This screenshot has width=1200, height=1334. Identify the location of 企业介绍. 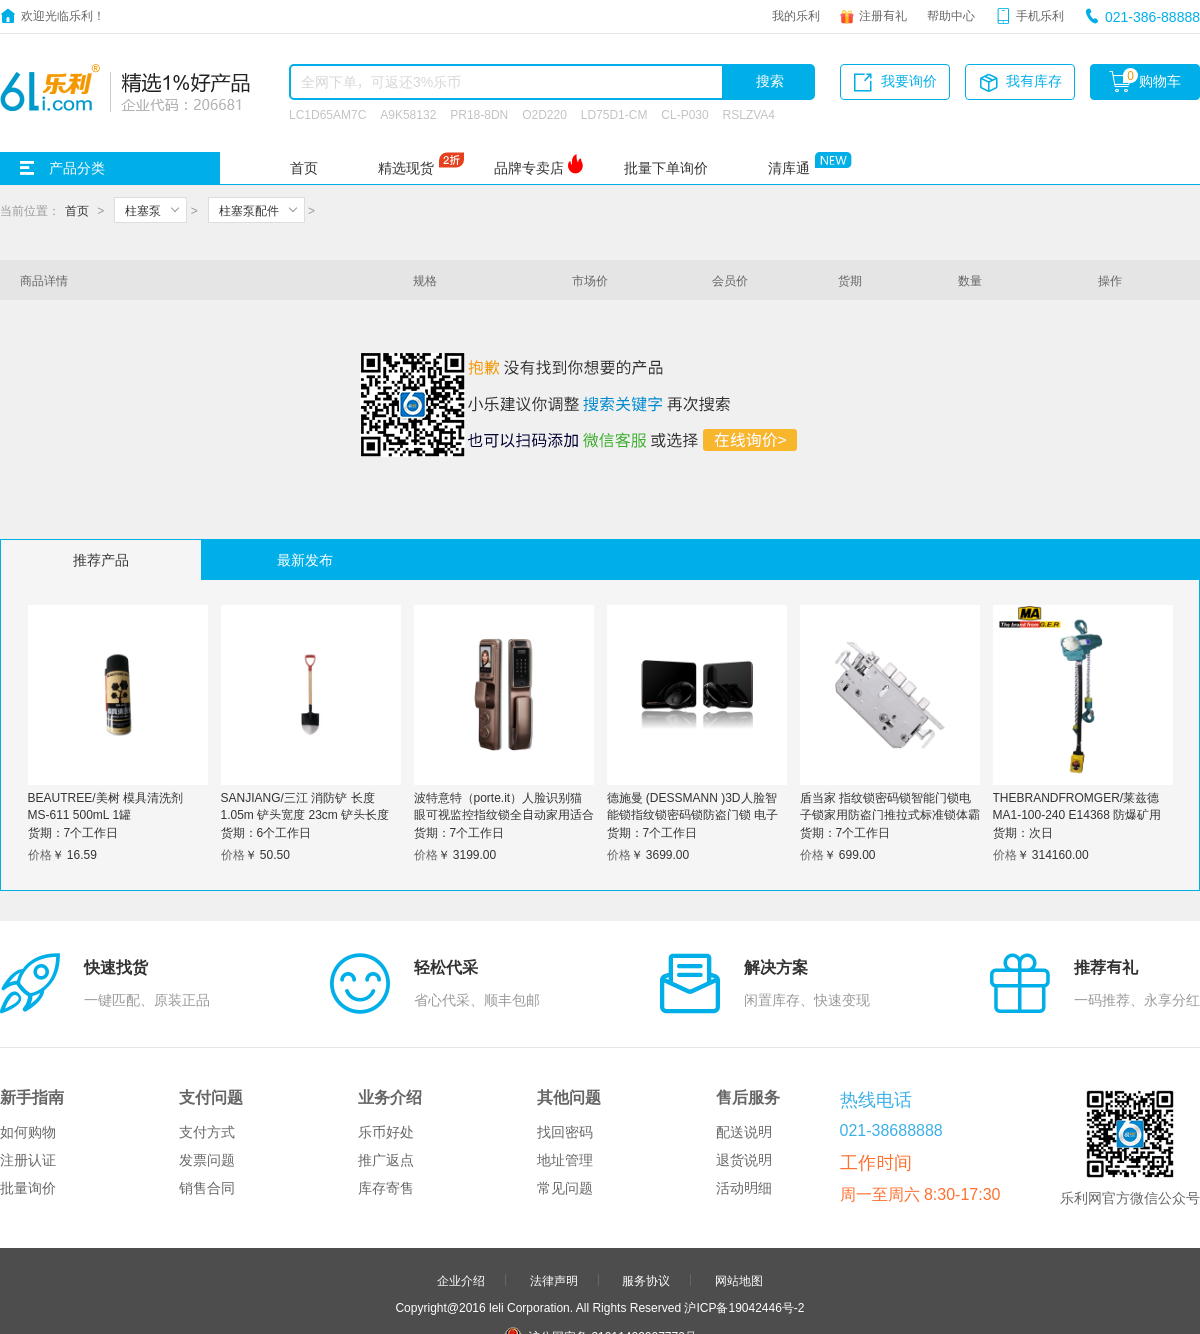
(461, 1186).